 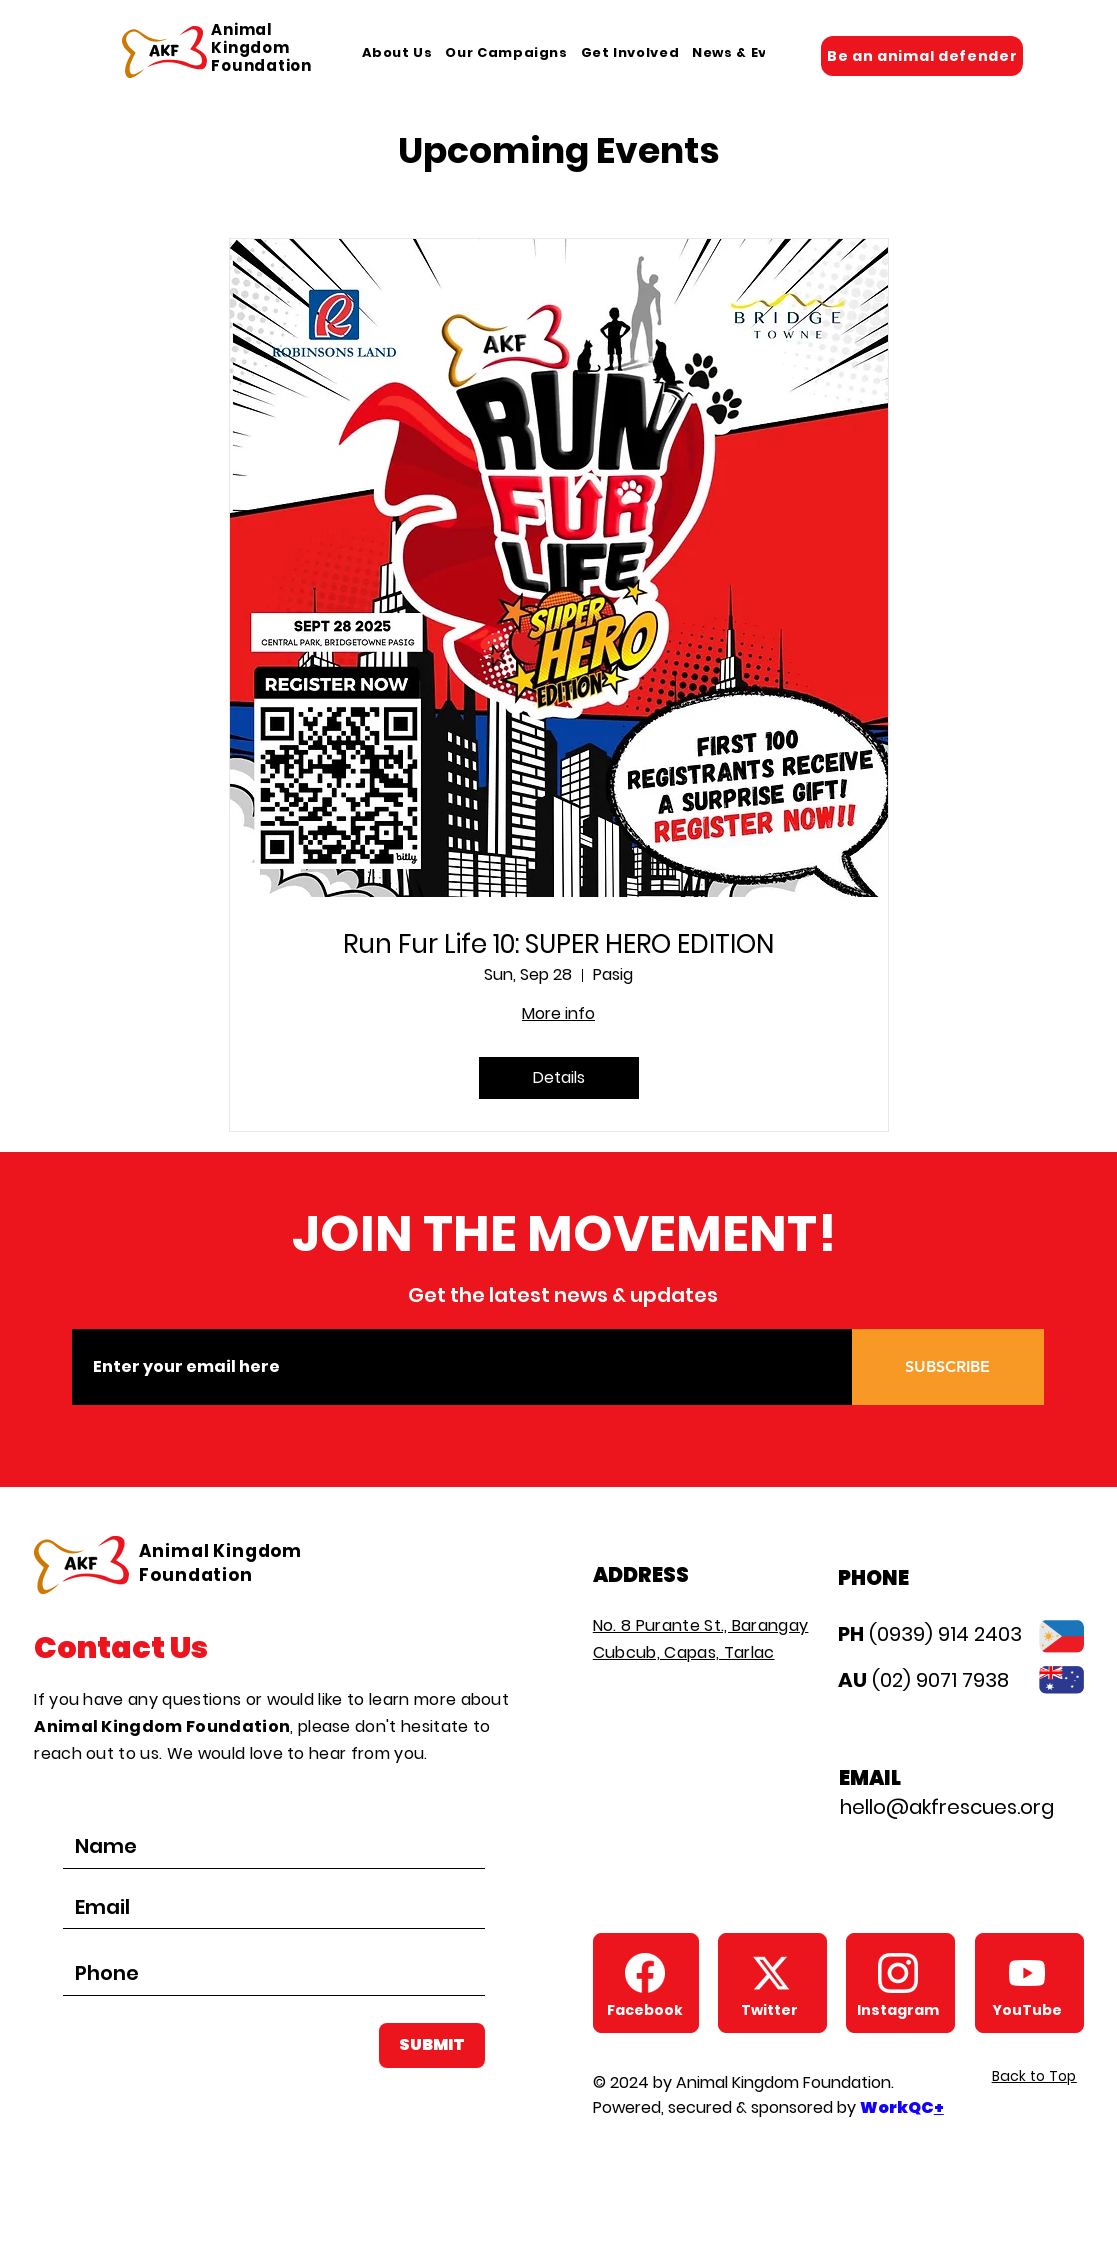 What do you see at coordinates (947, 1807) in the screenshot?
I see `hello@akfrescues.org` at bounding box center [947, 1807].